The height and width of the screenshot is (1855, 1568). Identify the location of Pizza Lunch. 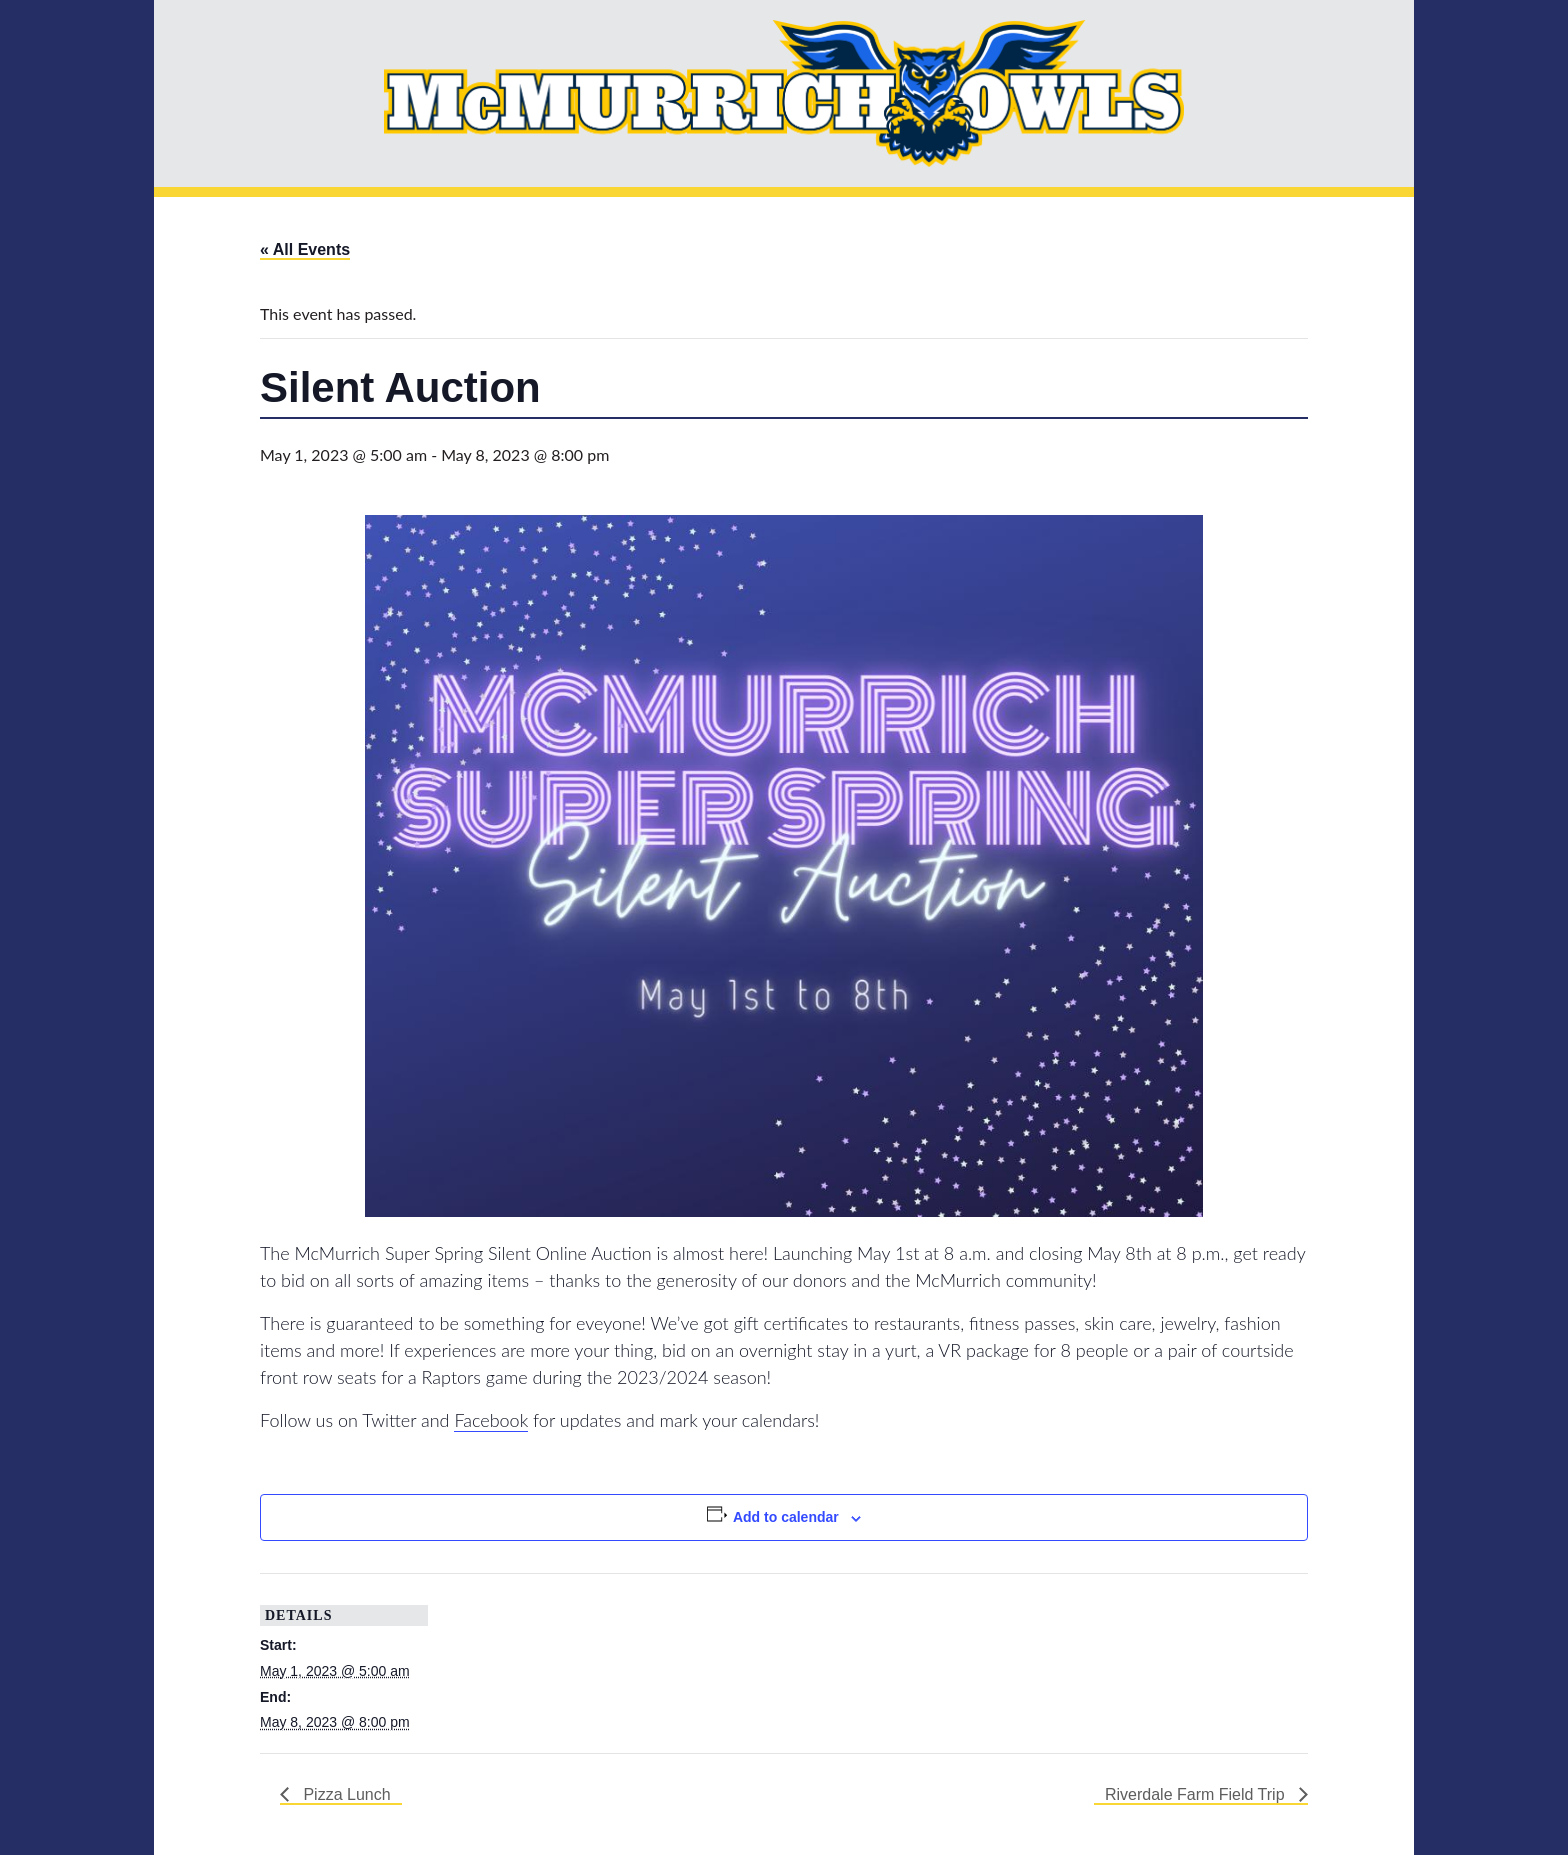
(345, 1794).